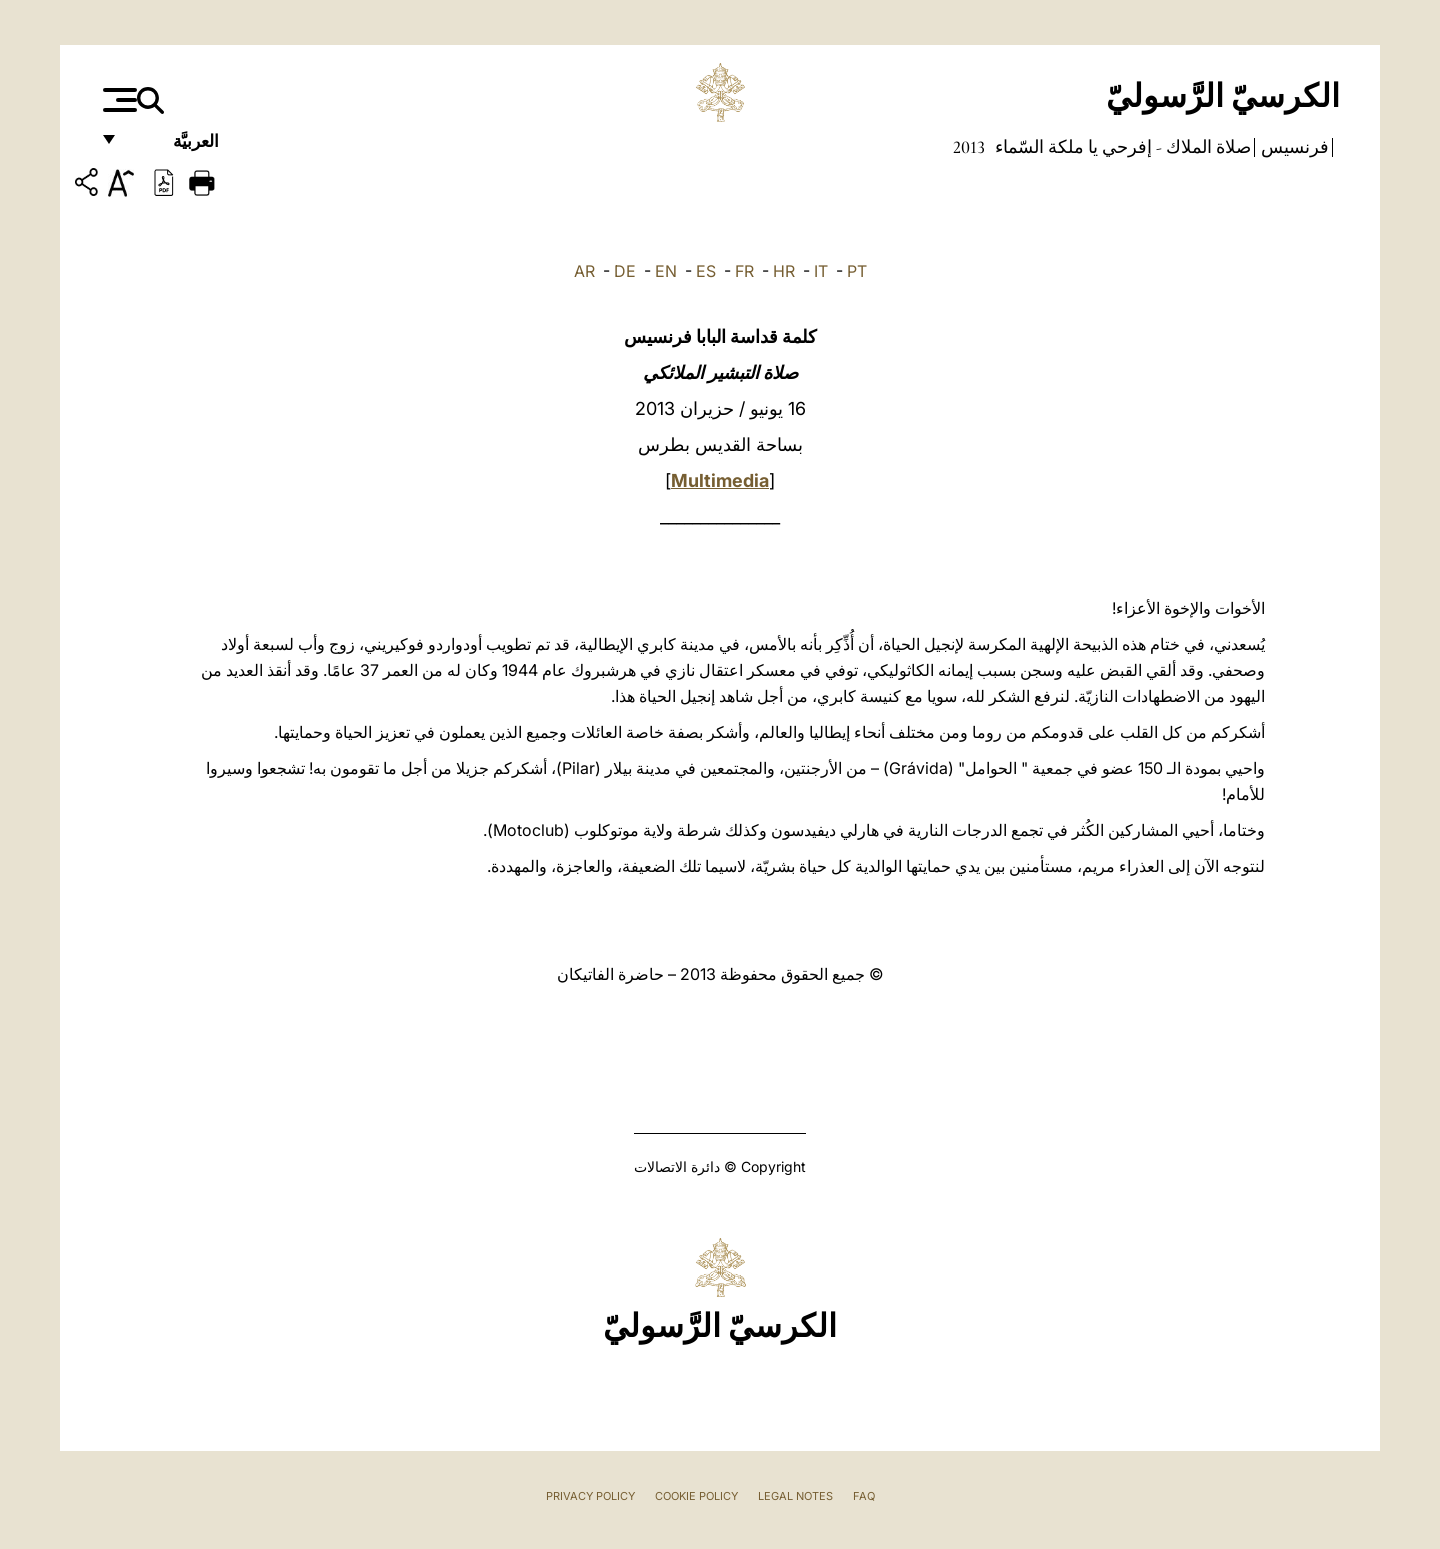 The height and width of the screenshot is (1549, 1440). I want to click on Multimedia, so click(720, 480).